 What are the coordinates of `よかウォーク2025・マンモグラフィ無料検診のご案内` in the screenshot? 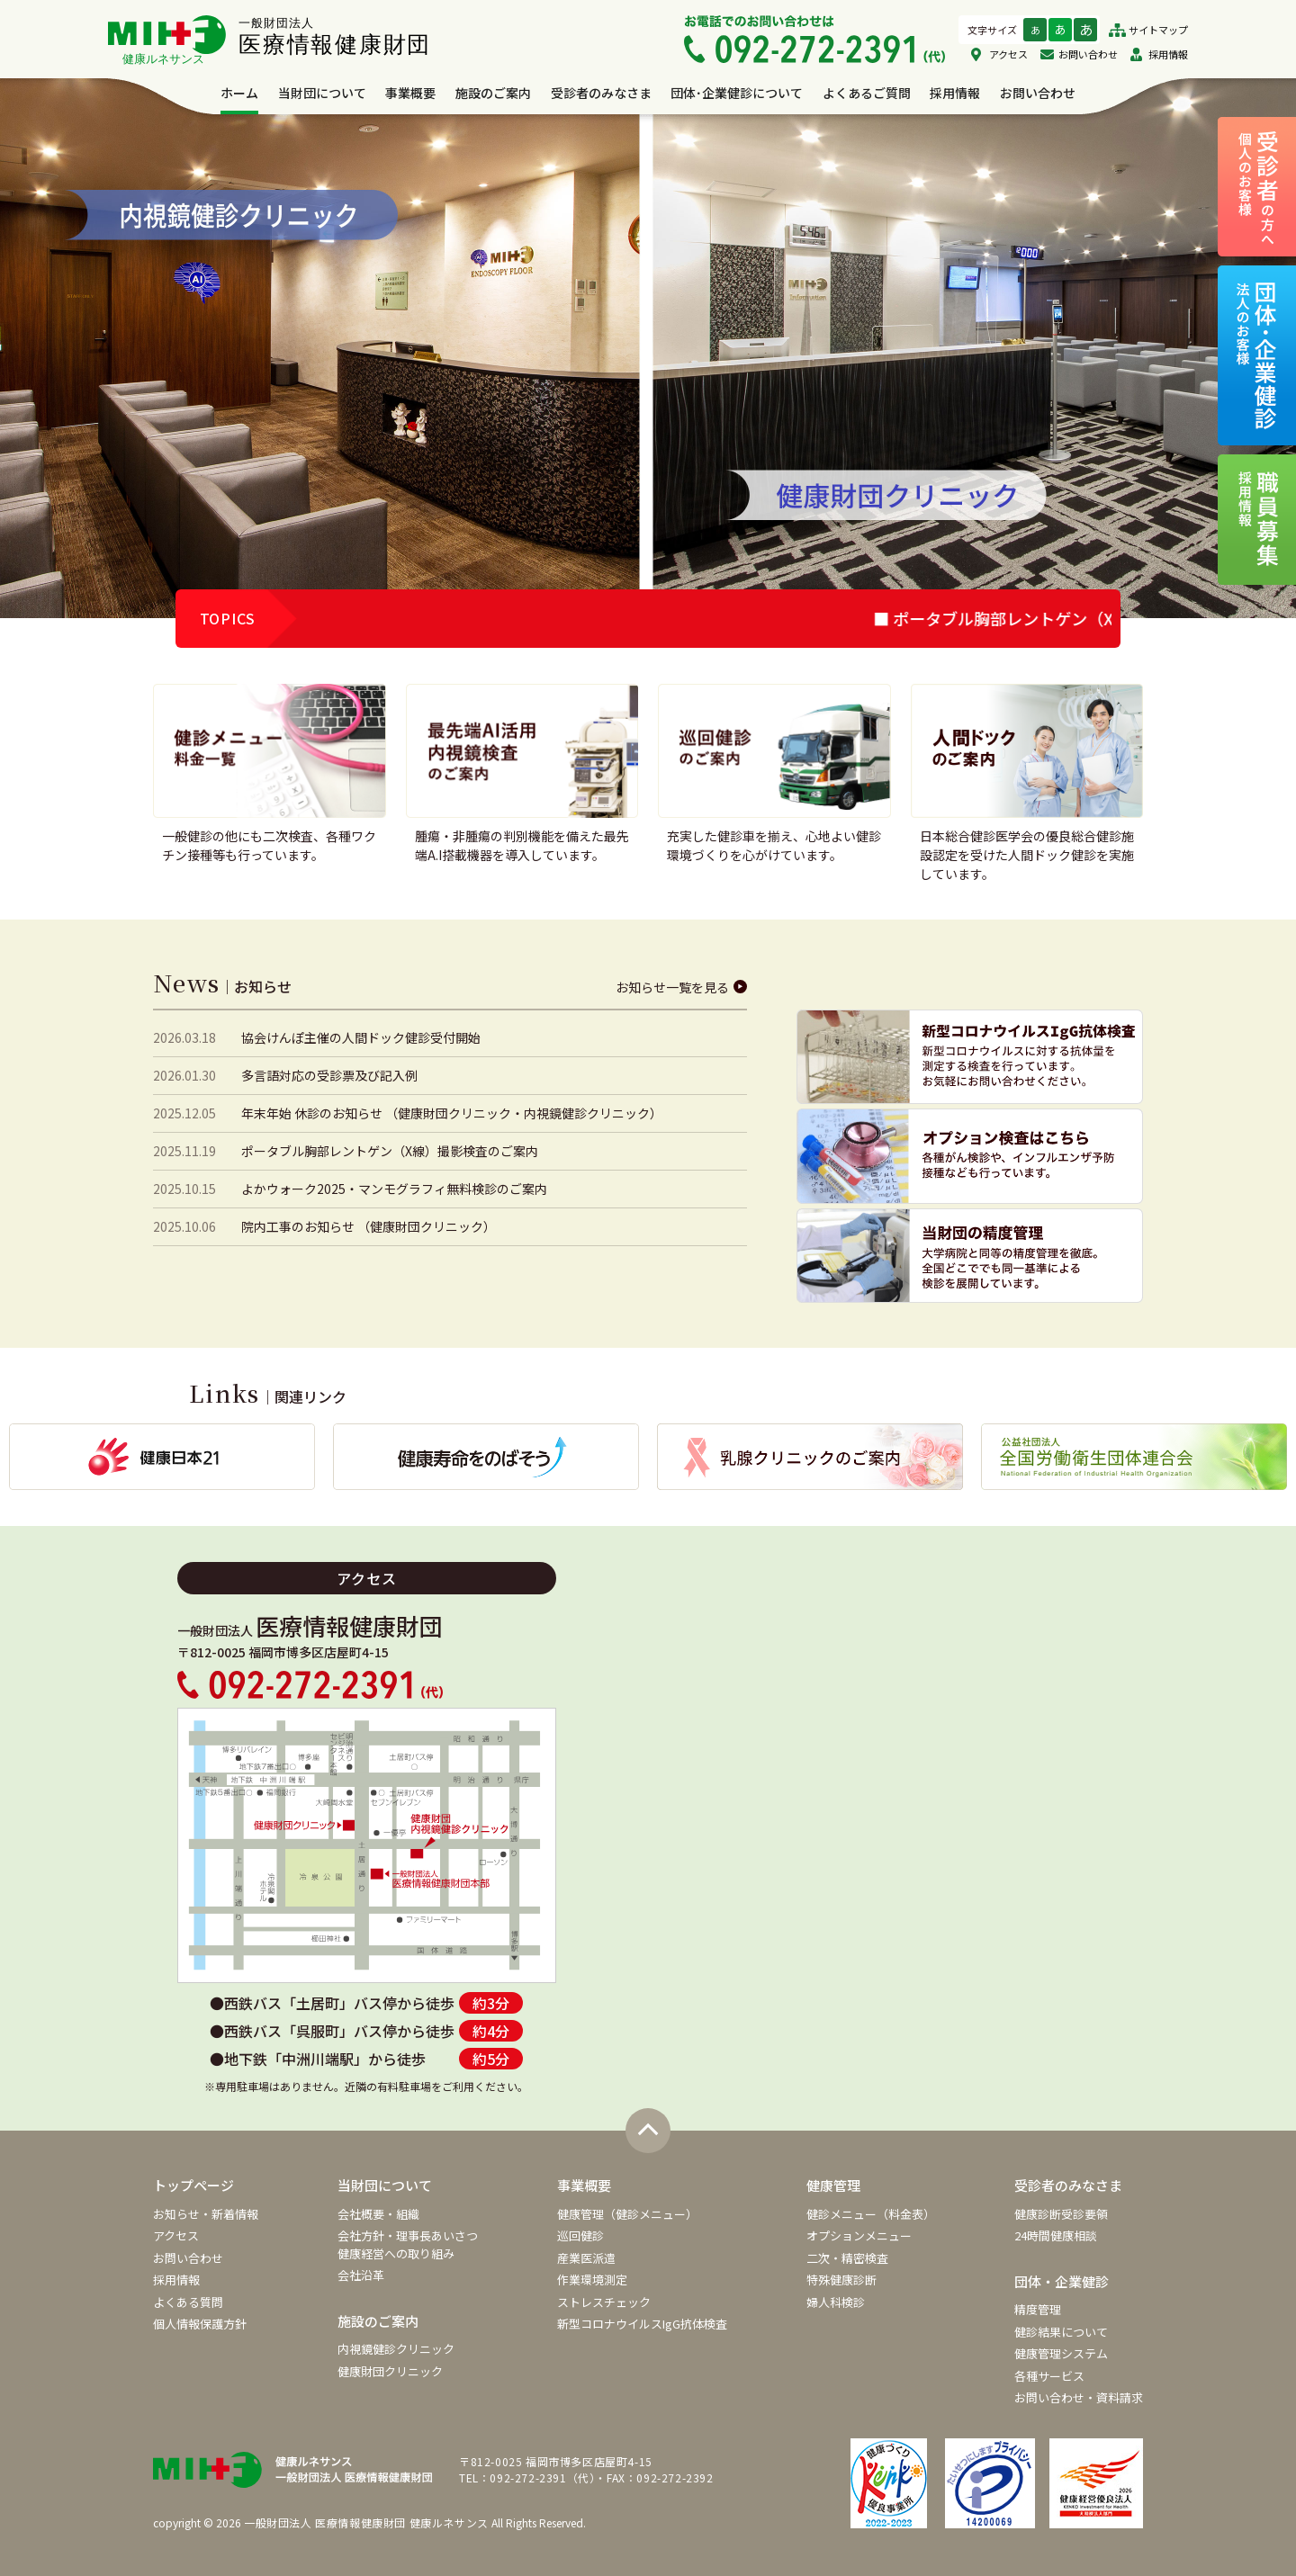 It's located at (394, 1189).